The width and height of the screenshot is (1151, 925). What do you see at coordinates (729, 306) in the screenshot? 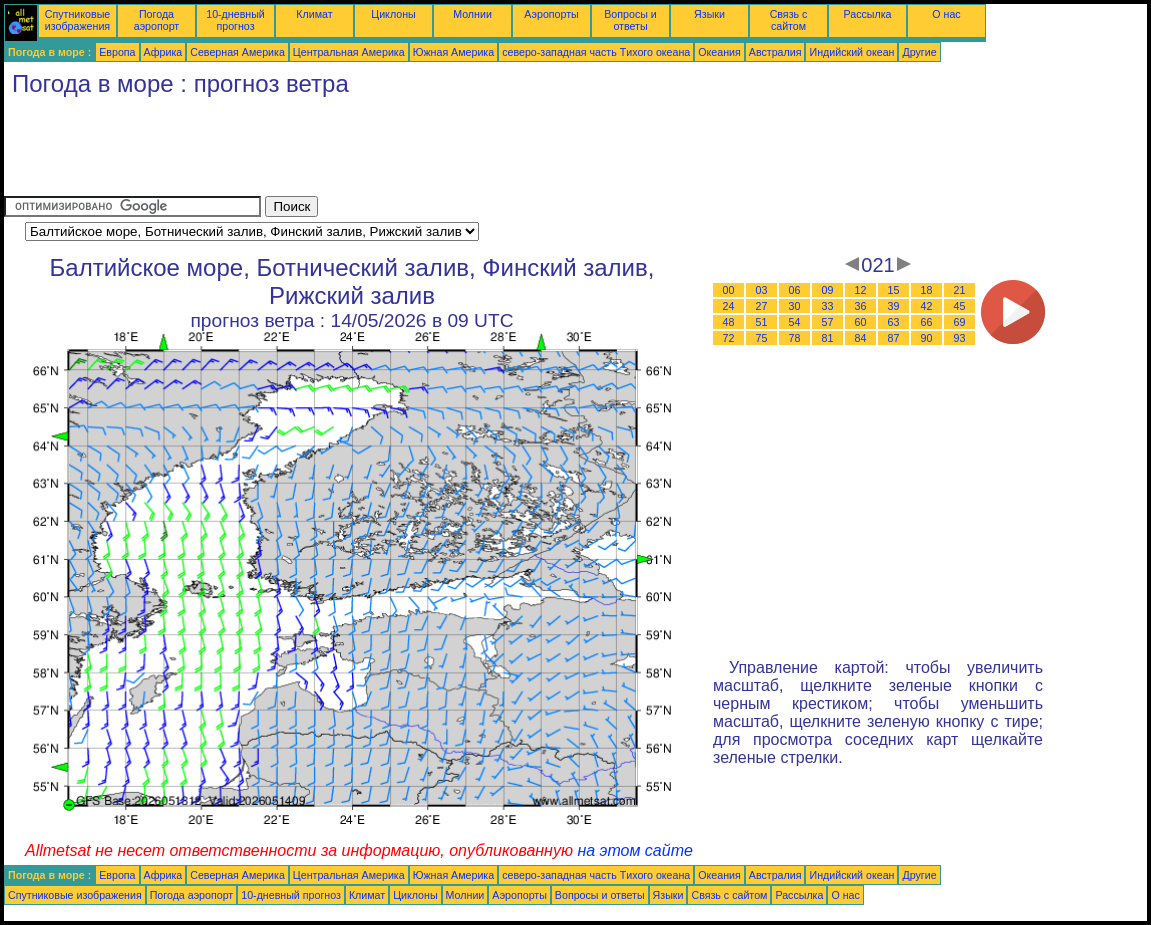
I see `24` at bounding box center [729, 306].